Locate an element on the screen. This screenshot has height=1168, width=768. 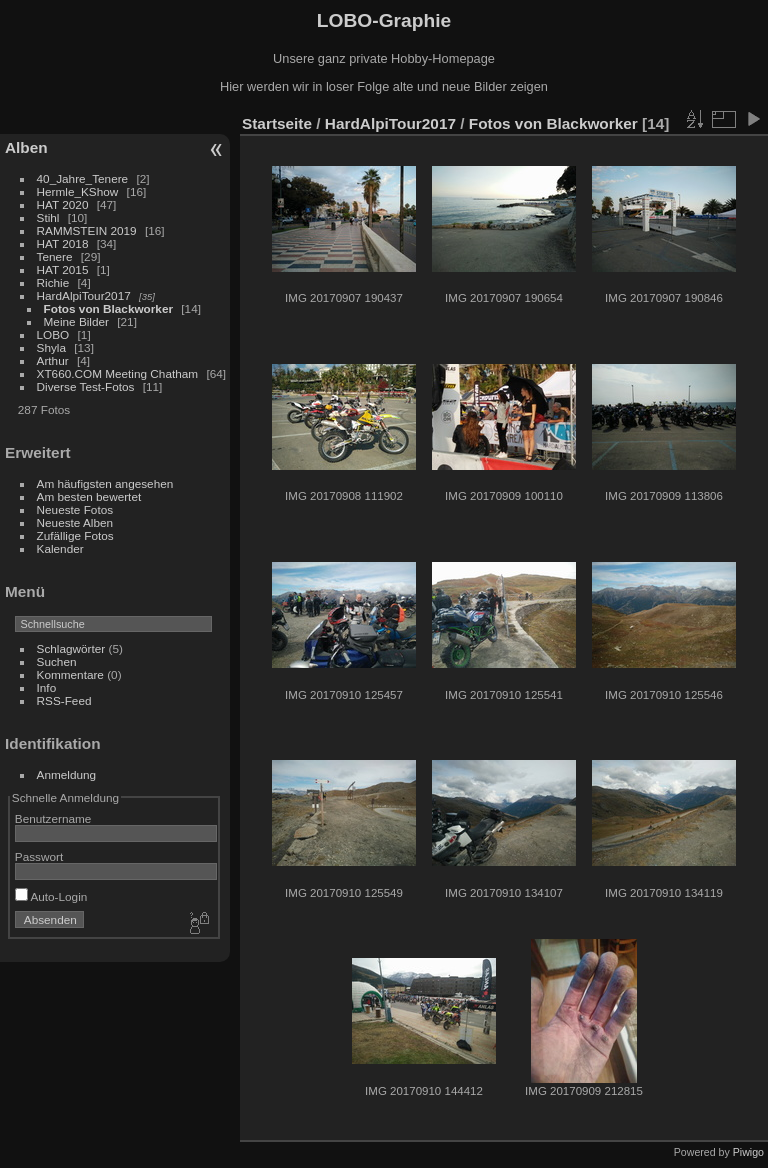
Meine Bilder is located at coordinates (76, 321).